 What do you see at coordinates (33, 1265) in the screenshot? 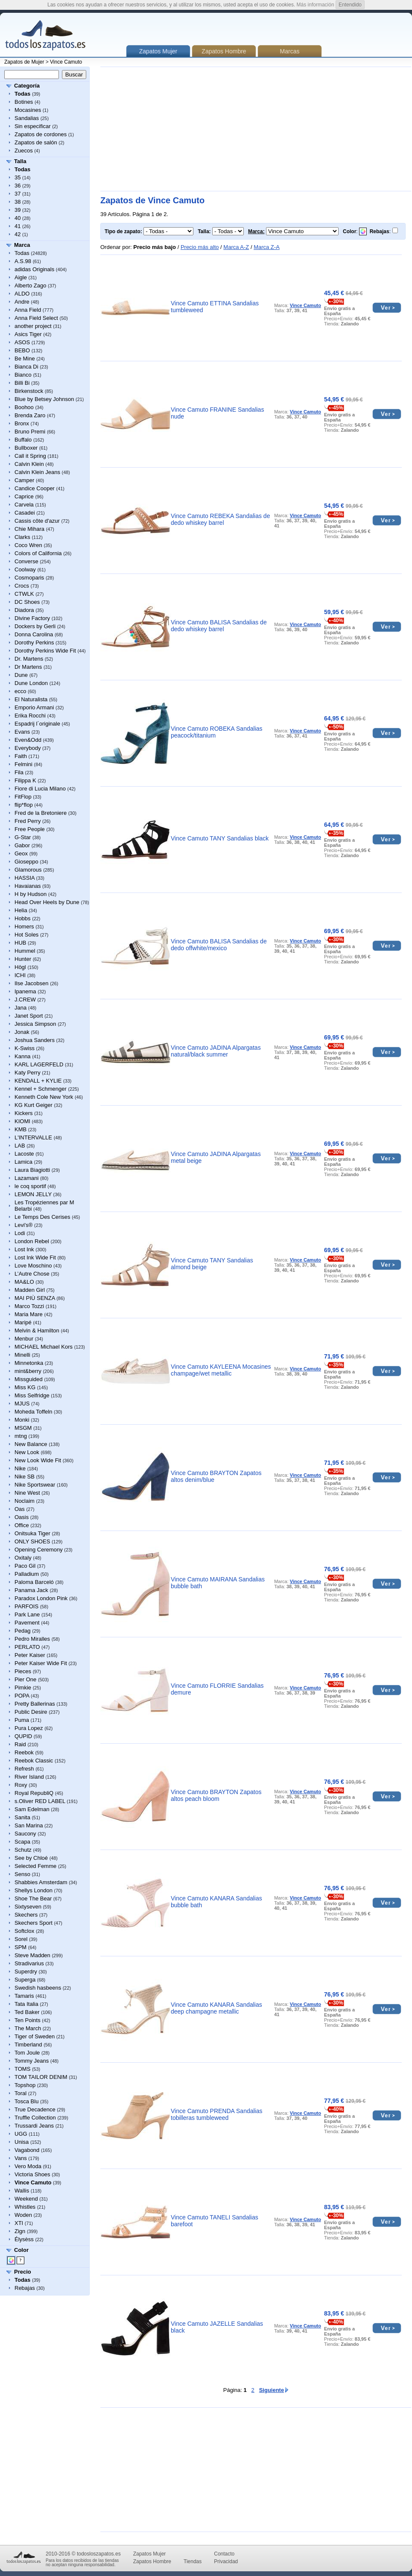
I see `Love Moschino` at bounding box center [33, 1265].